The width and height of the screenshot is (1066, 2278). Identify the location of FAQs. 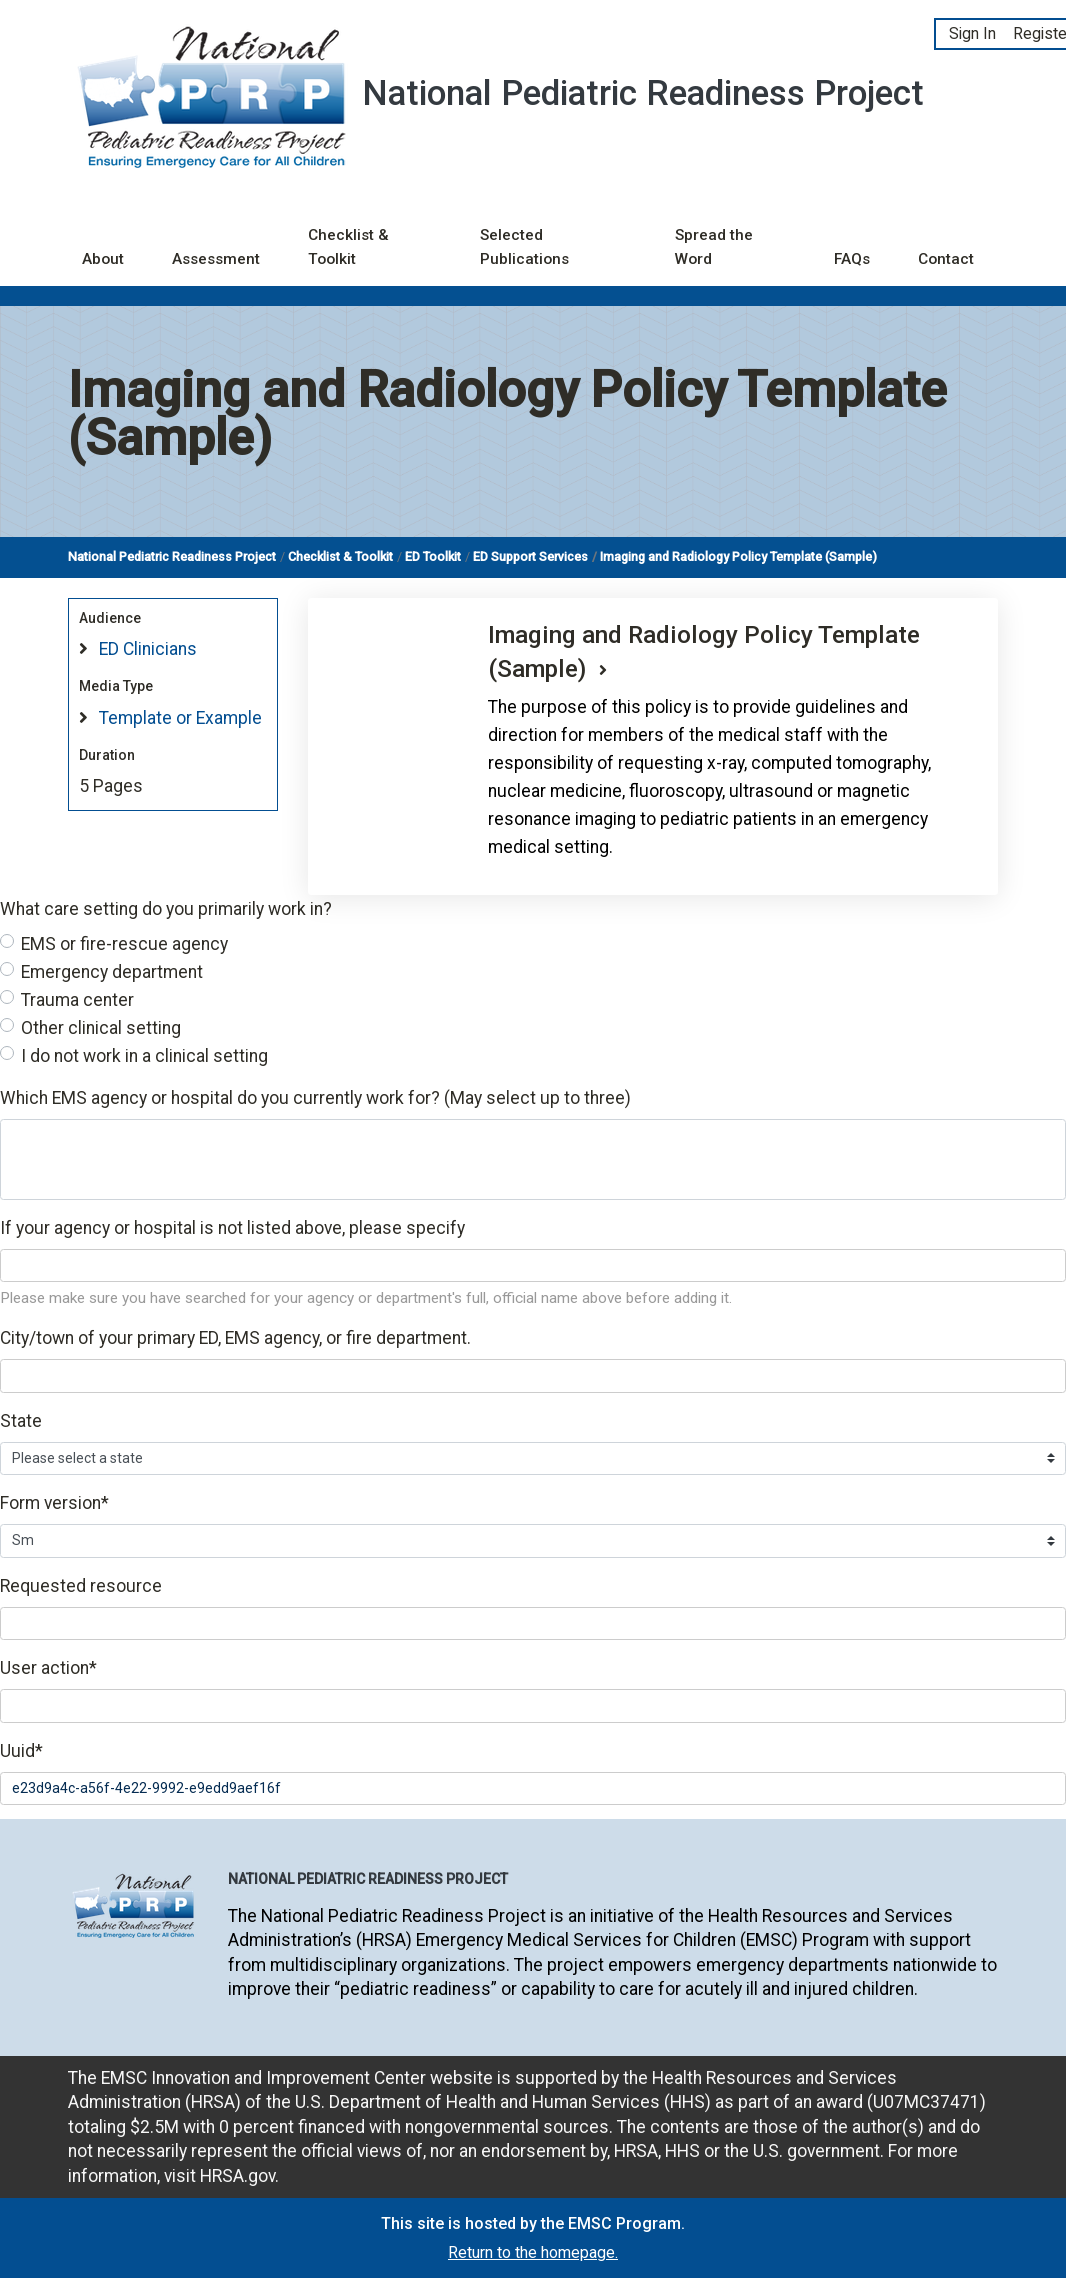
(852, 259).